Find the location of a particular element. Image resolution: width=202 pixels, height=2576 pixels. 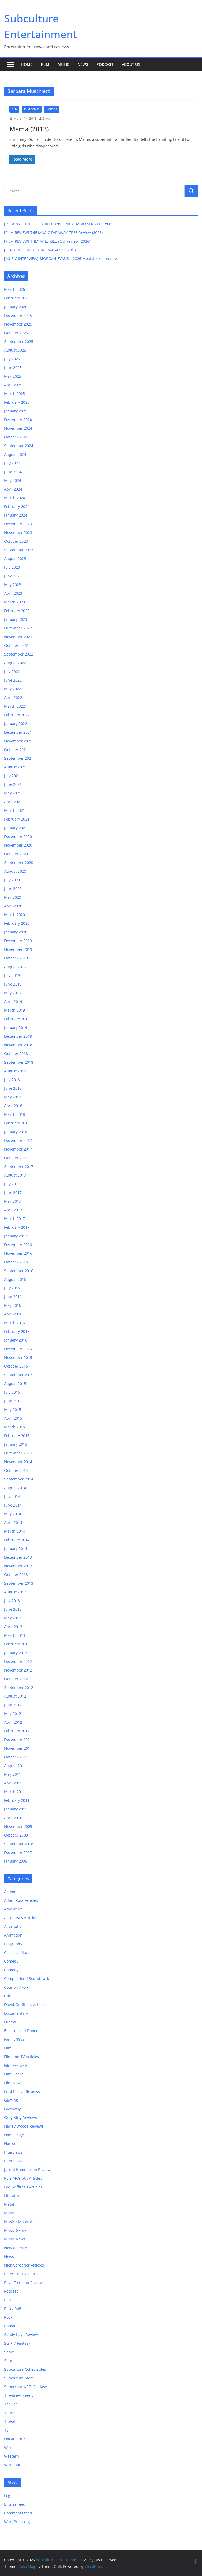

May 2017 is located at coordinates (12, 1201).